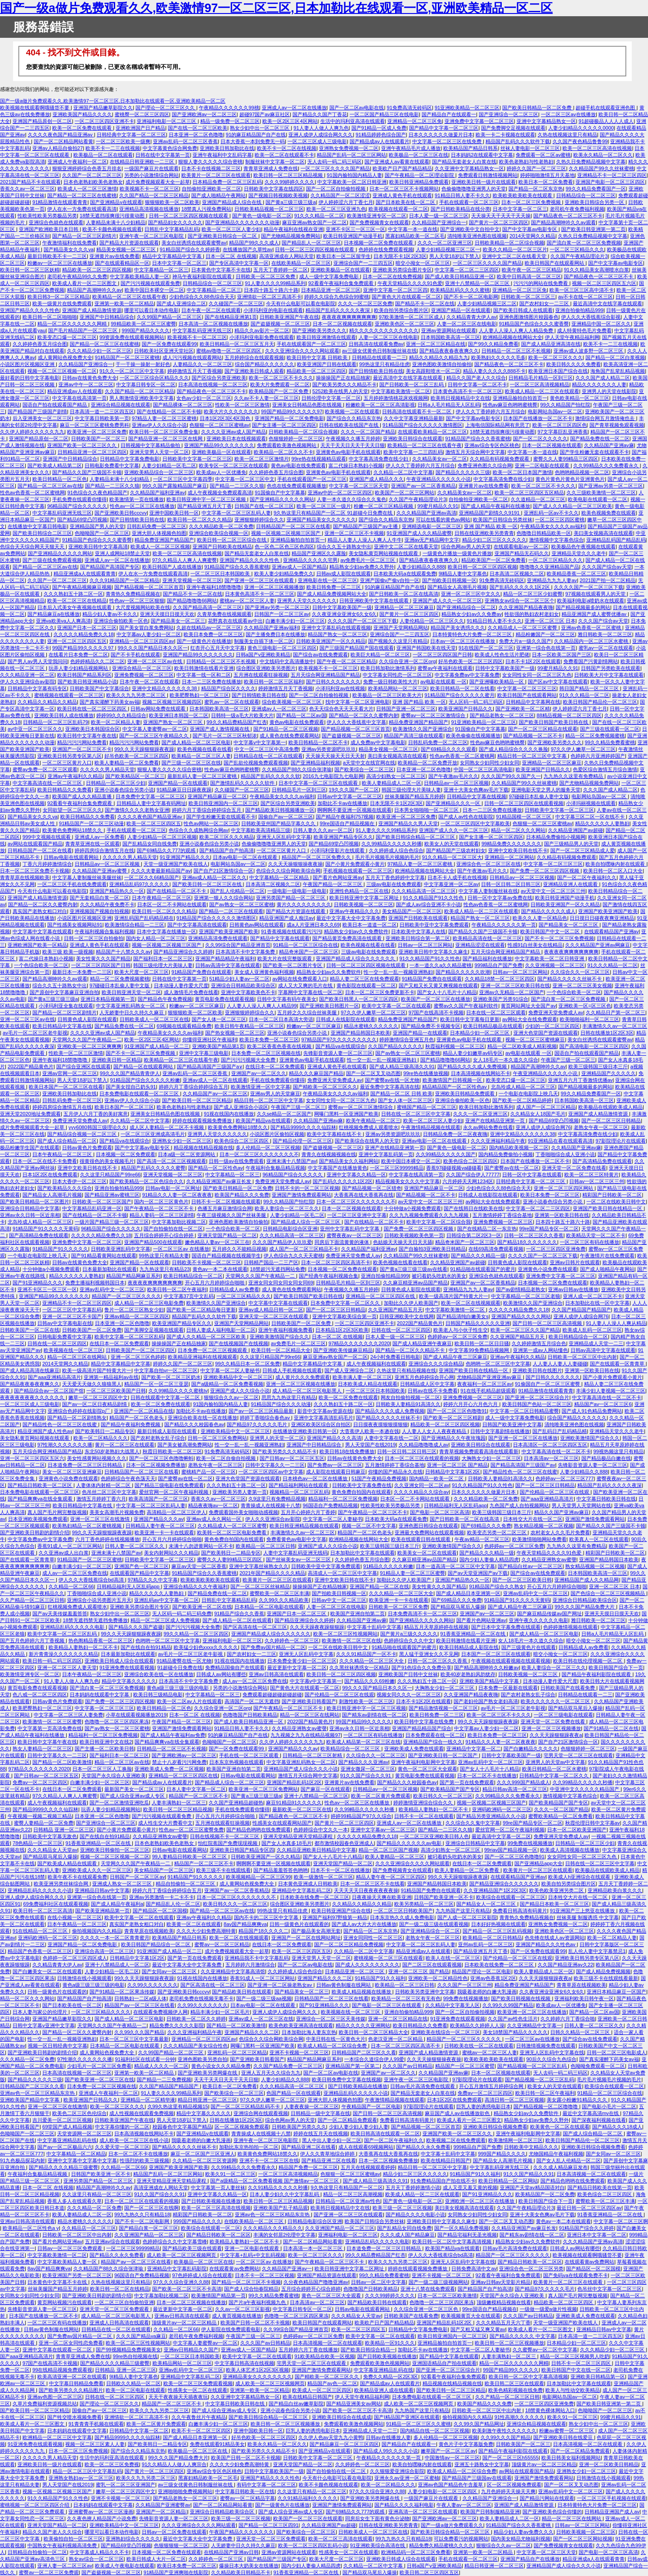 The width and height of the screenshot is (648, 2576). Describe the element at coordinates (603, 1404) in the screenshot. I see `精品国产av一区二区三区6` at that location.